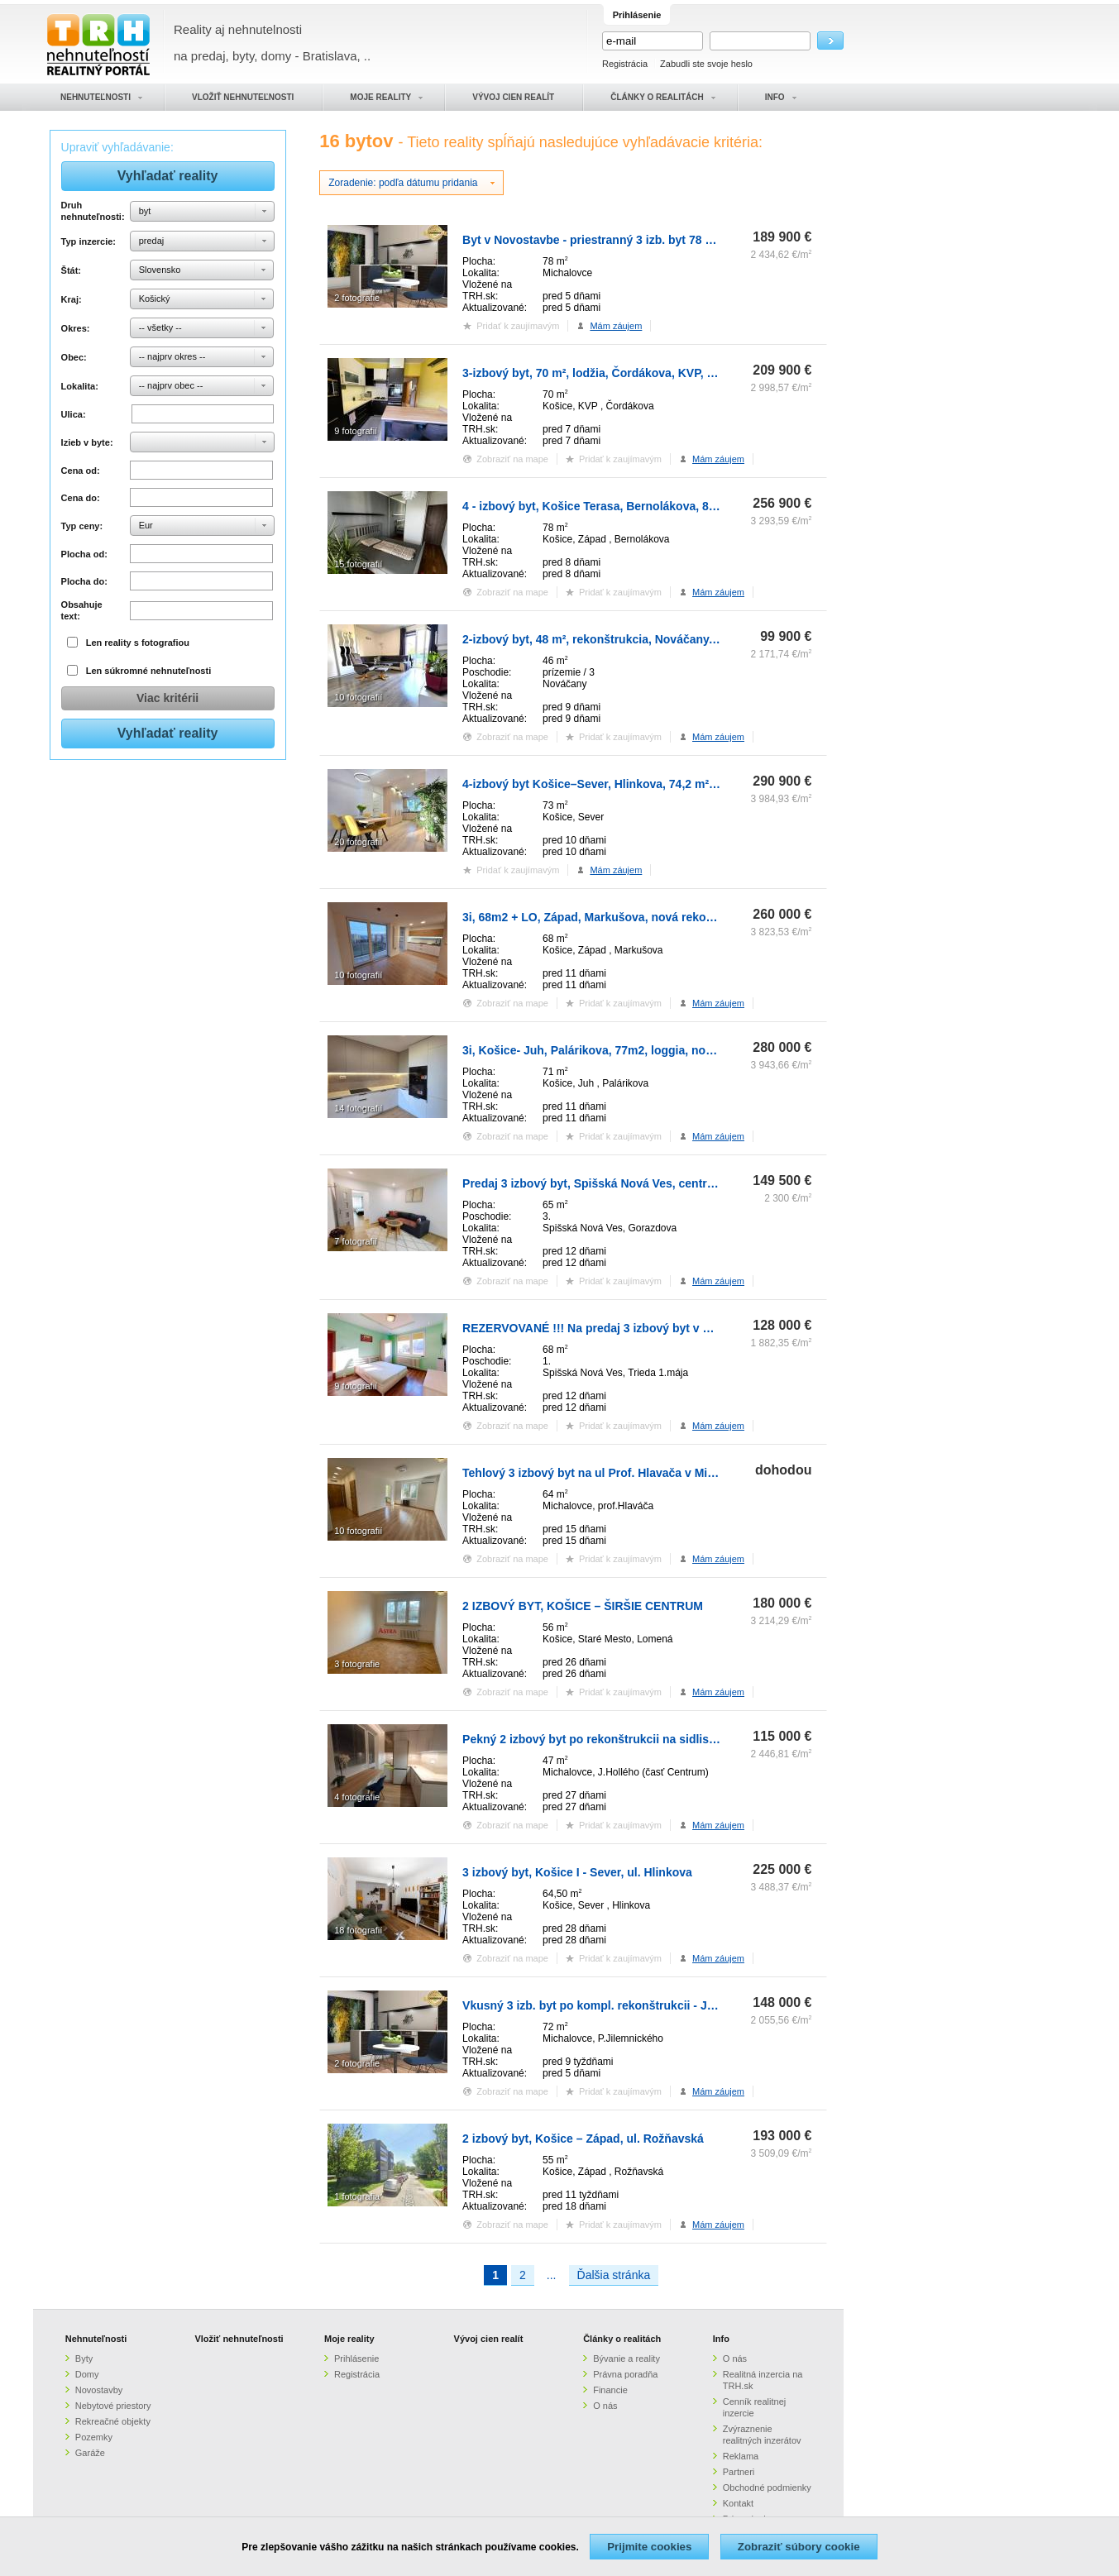 This screenshot has width=1119, height=2576. I want to click on Reklama, so click(740, 2456).